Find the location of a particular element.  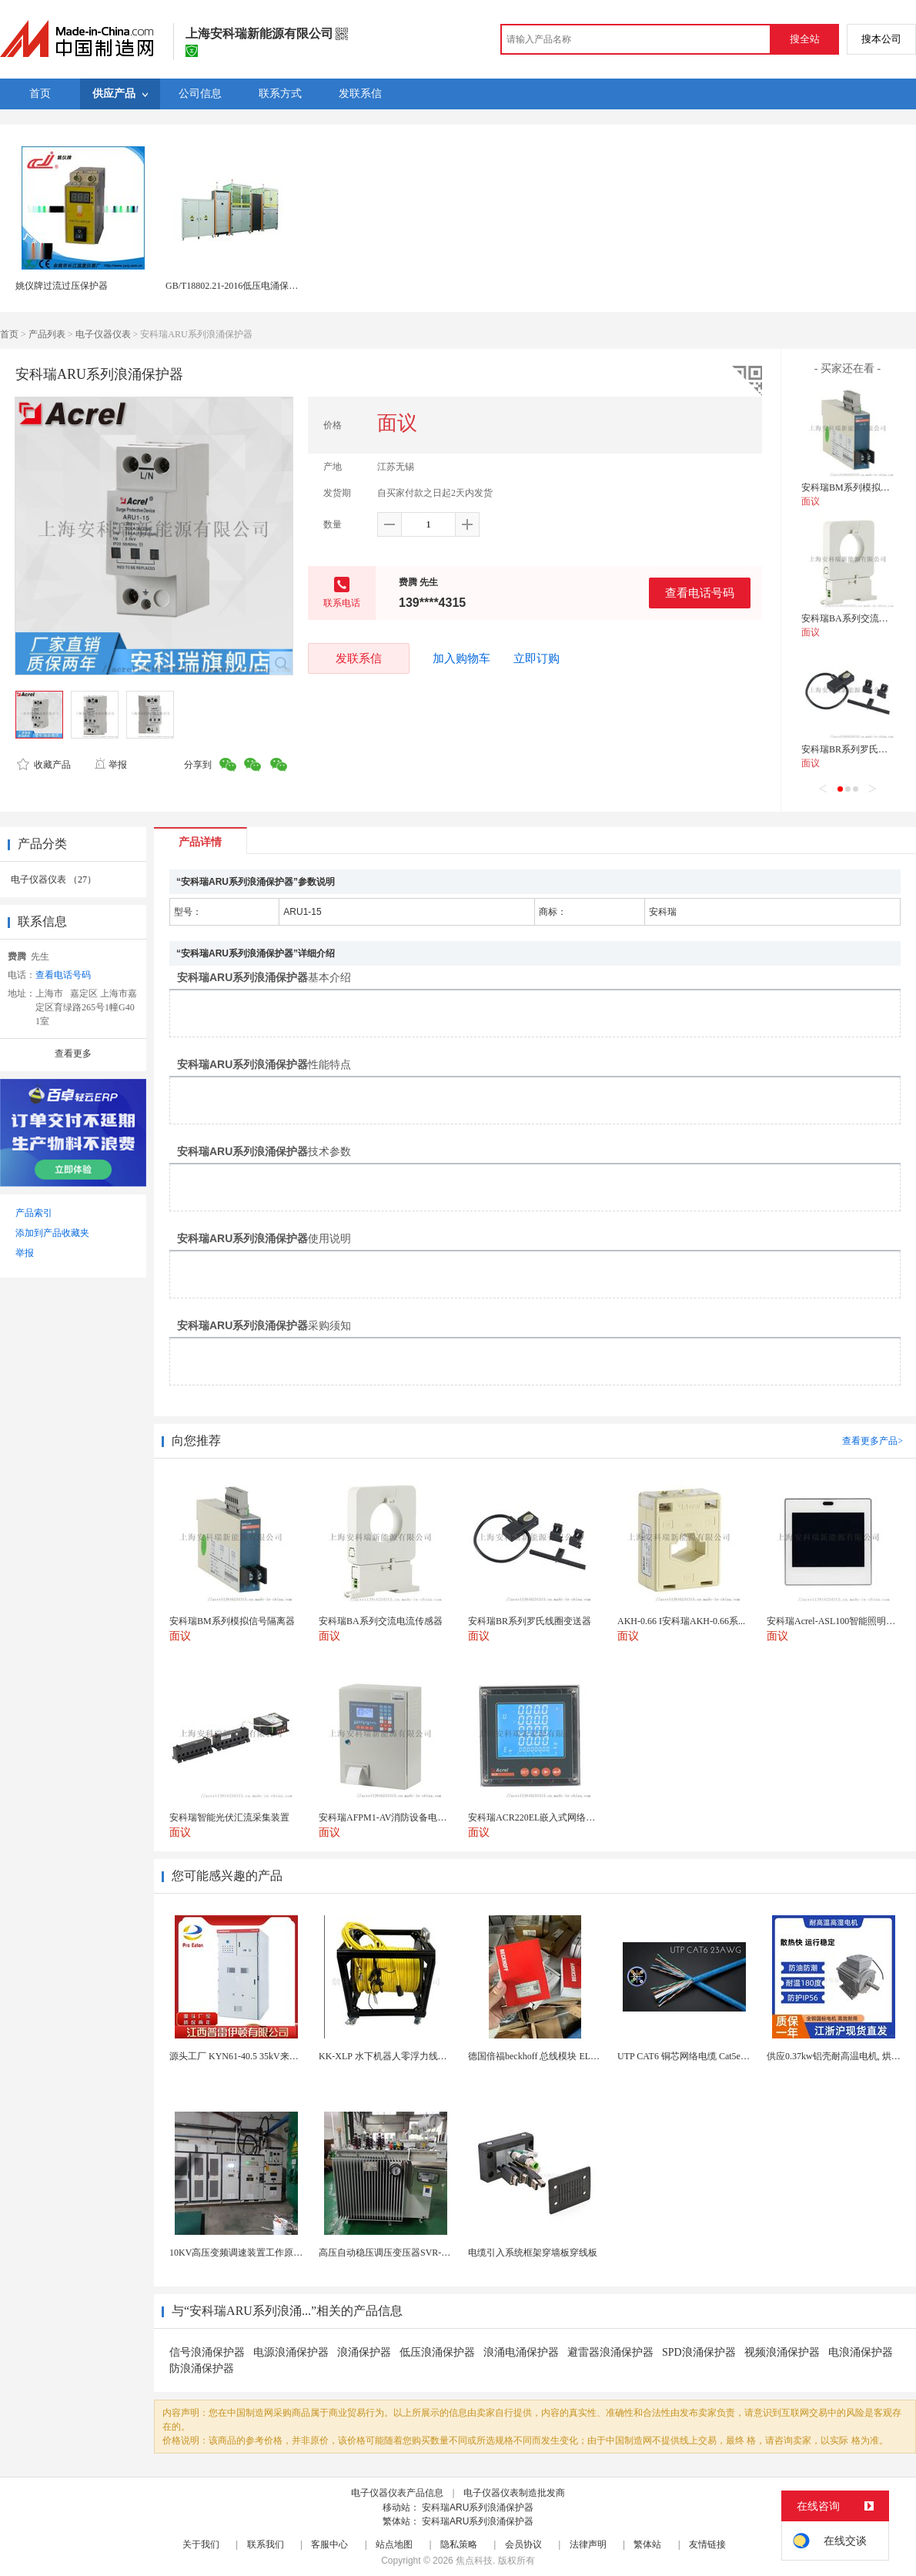

立即订购 is located at coordinates (536, 658).